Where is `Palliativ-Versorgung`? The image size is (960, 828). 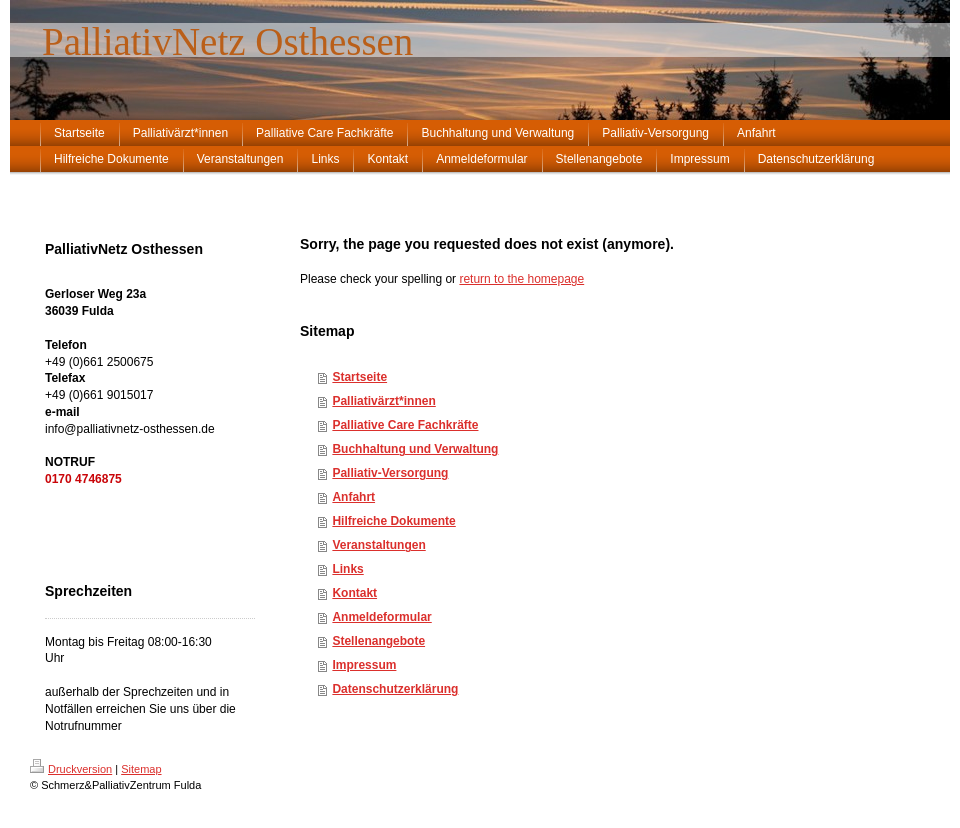
Palliativ-Versorgung is located at coordinates (390, 473).